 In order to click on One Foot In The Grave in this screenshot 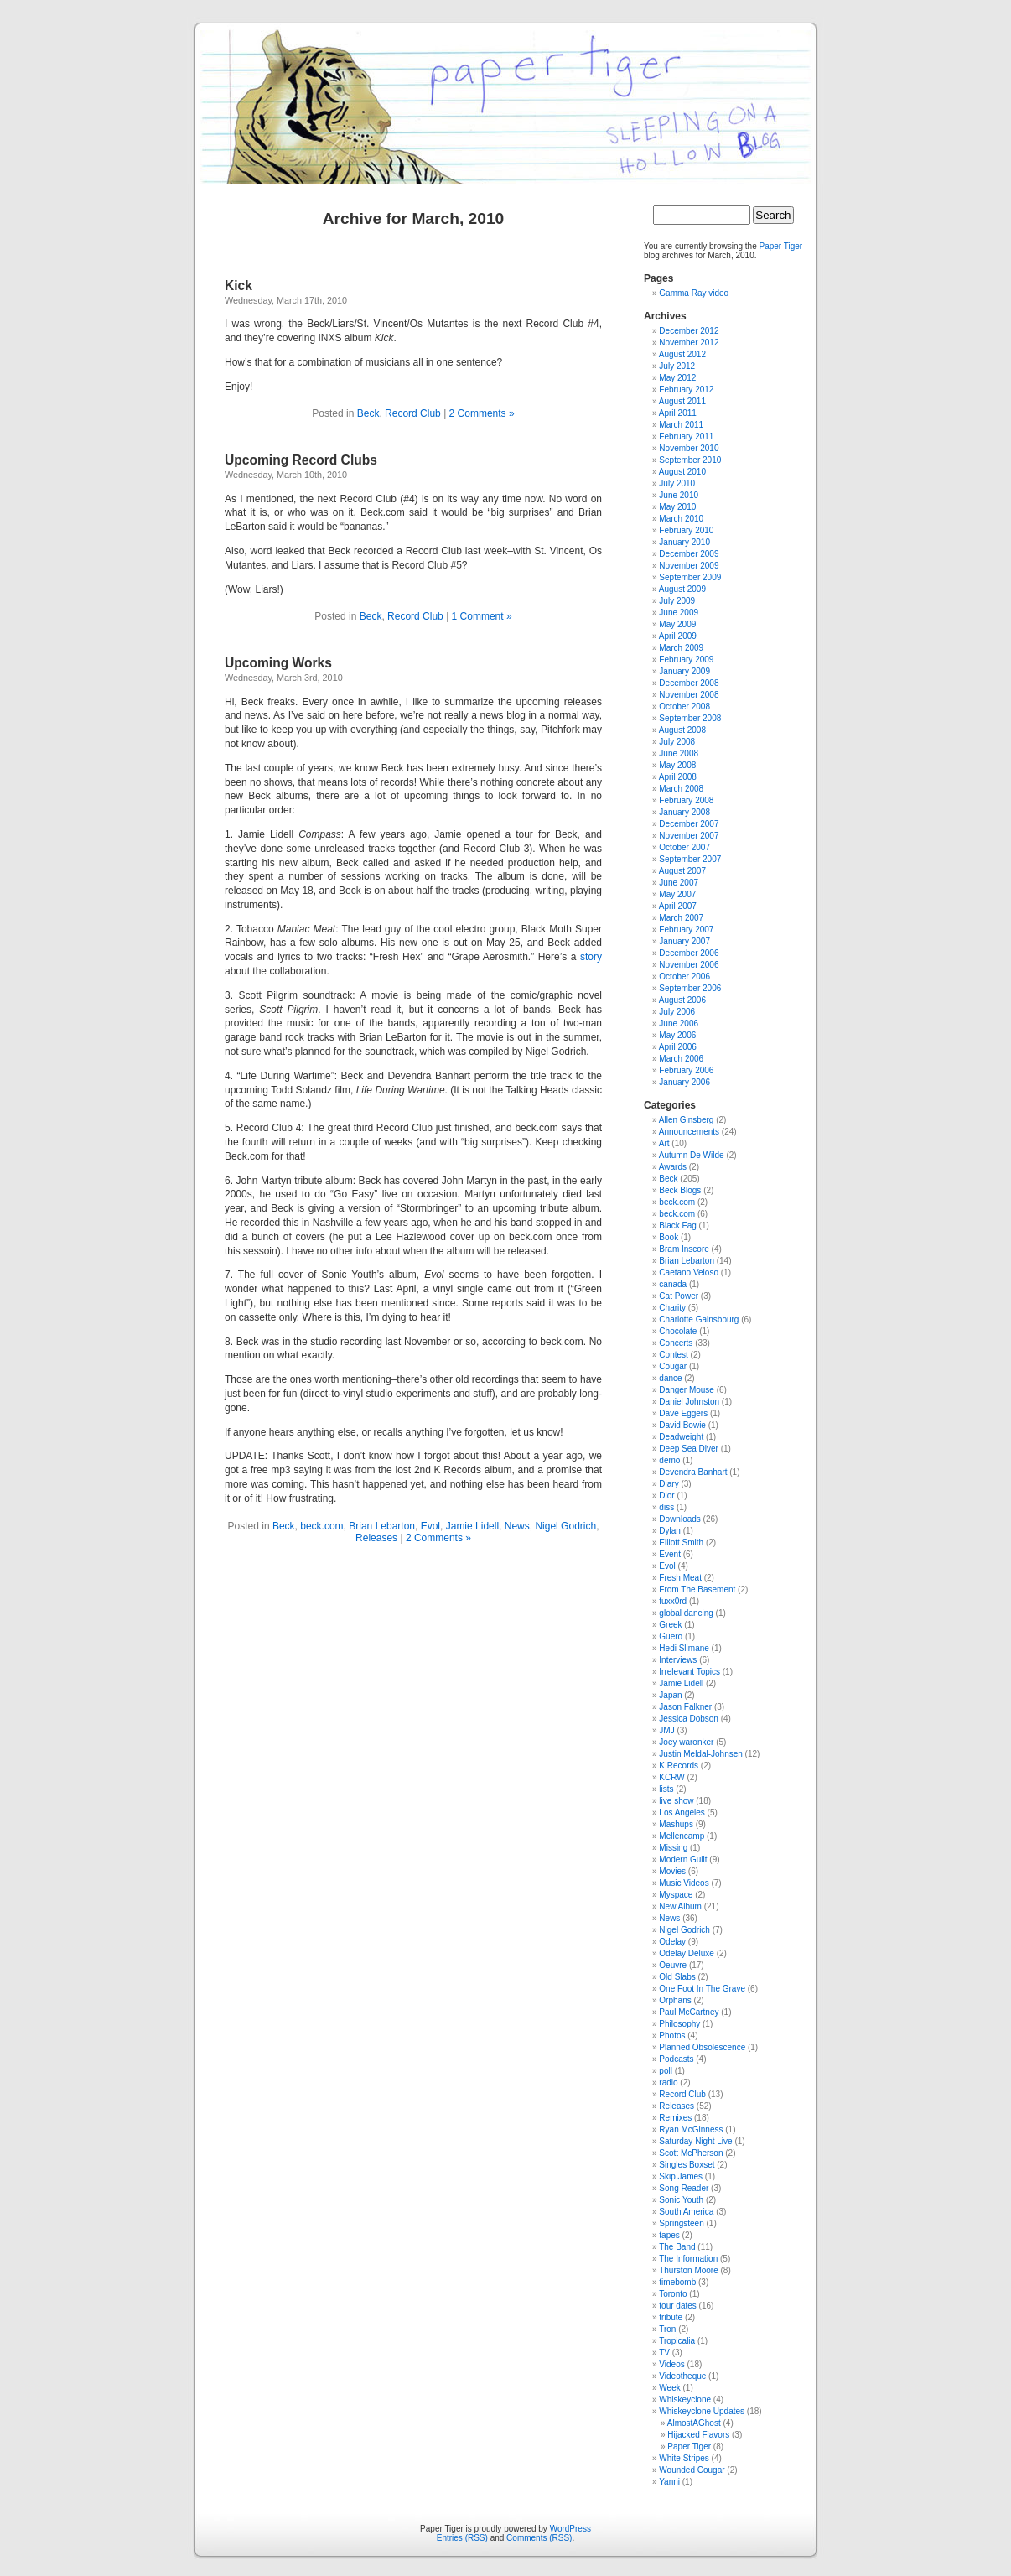, I will do `click(702, 1988)`.